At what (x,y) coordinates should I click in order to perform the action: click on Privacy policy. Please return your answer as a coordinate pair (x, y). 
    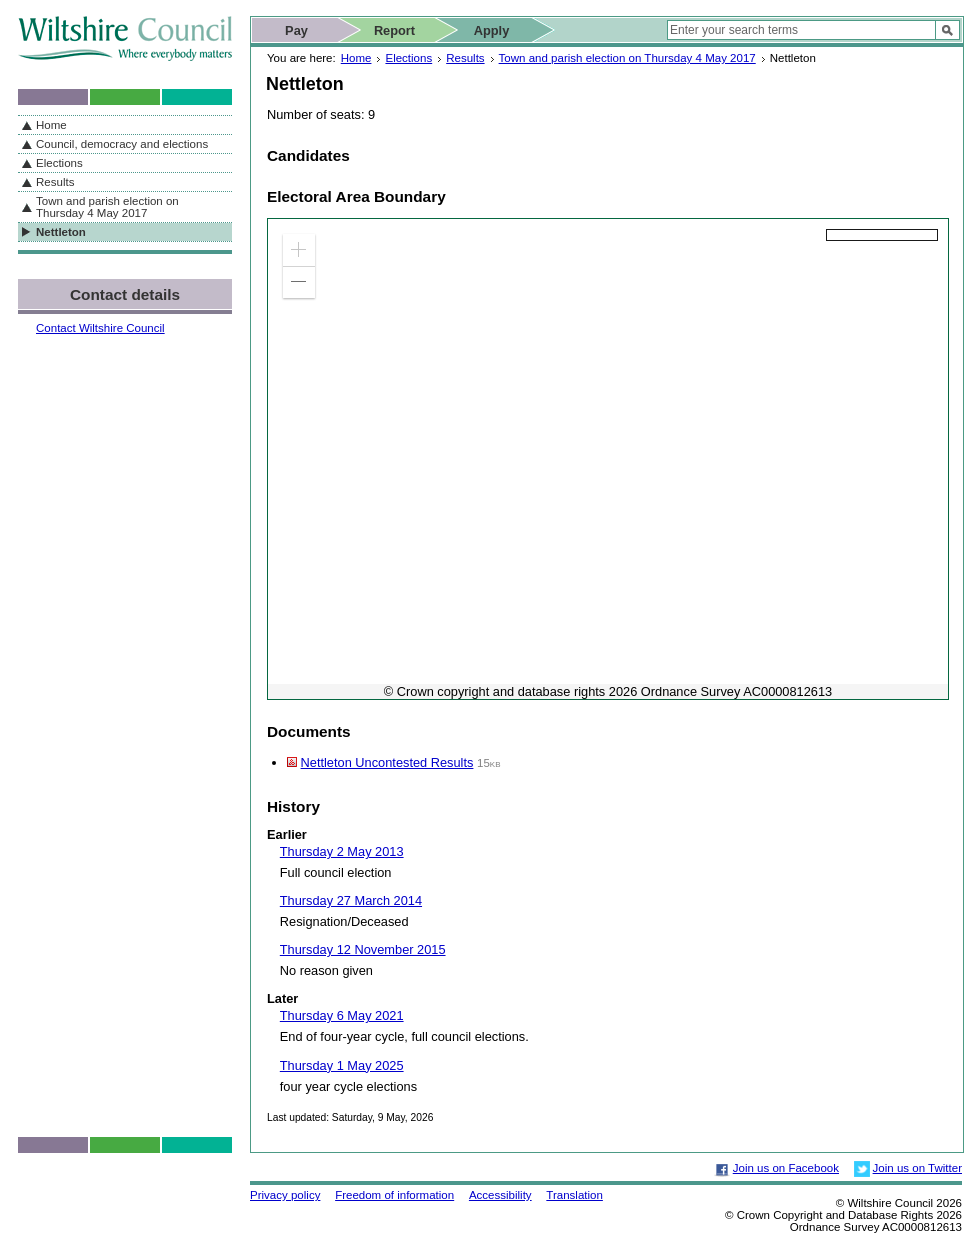
    Looking at the image, I should click on (285, 1195).